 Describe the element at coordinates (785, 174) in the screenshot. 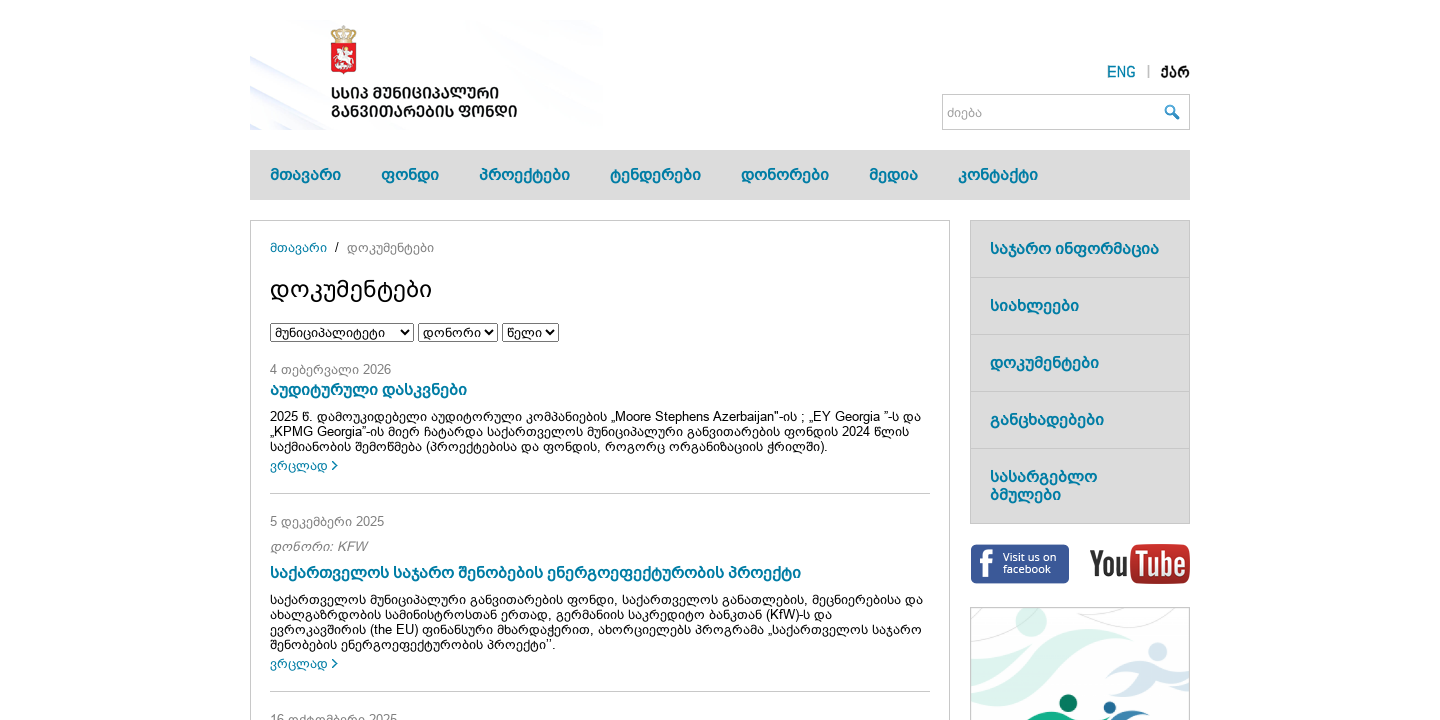

I see `დონორები` at that location.